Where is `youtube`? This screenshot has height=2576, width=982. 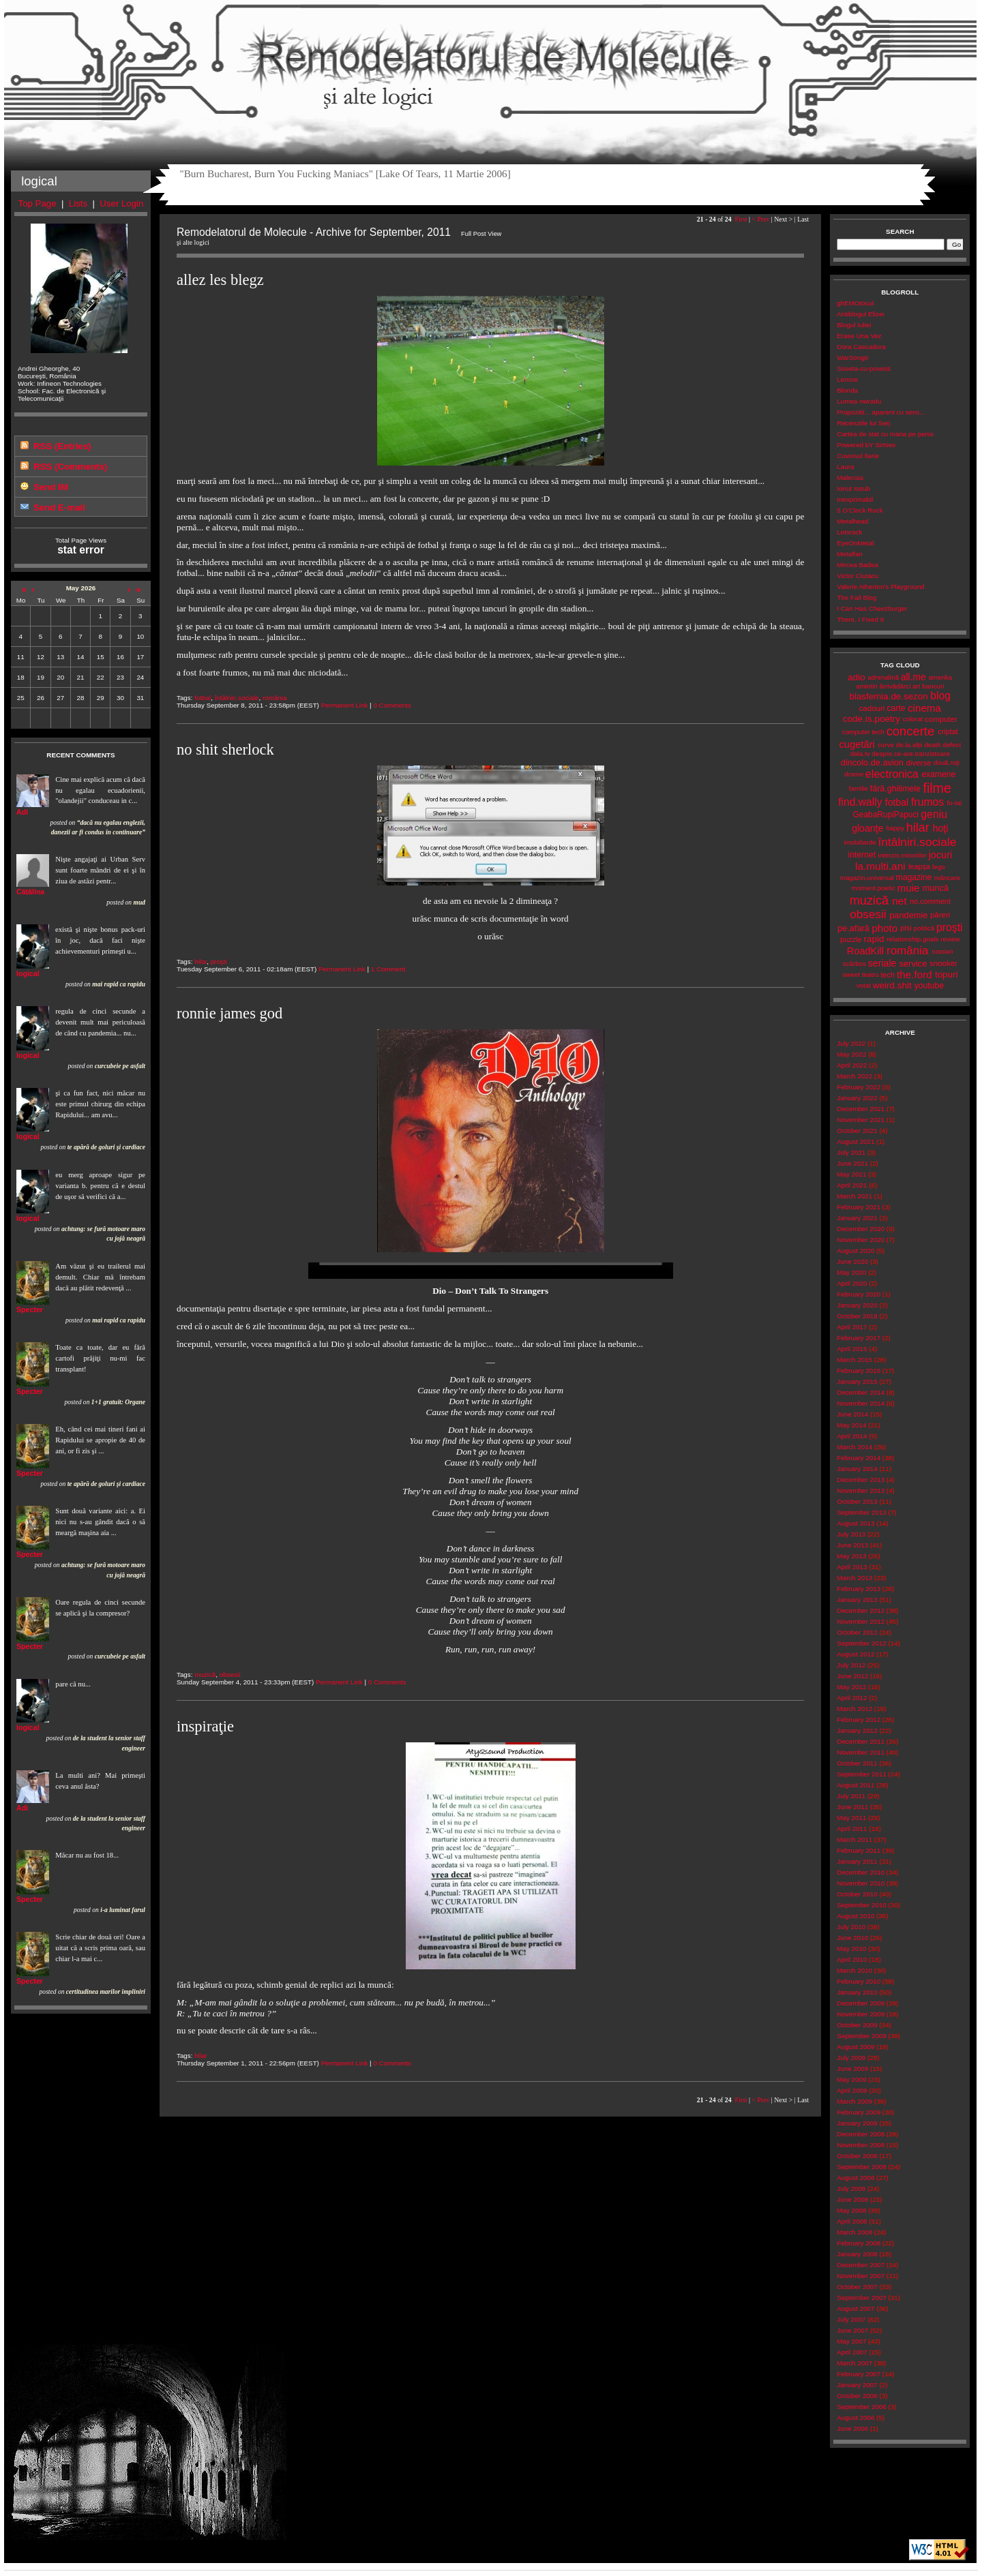 youtube is located at coordinates (929, 985).